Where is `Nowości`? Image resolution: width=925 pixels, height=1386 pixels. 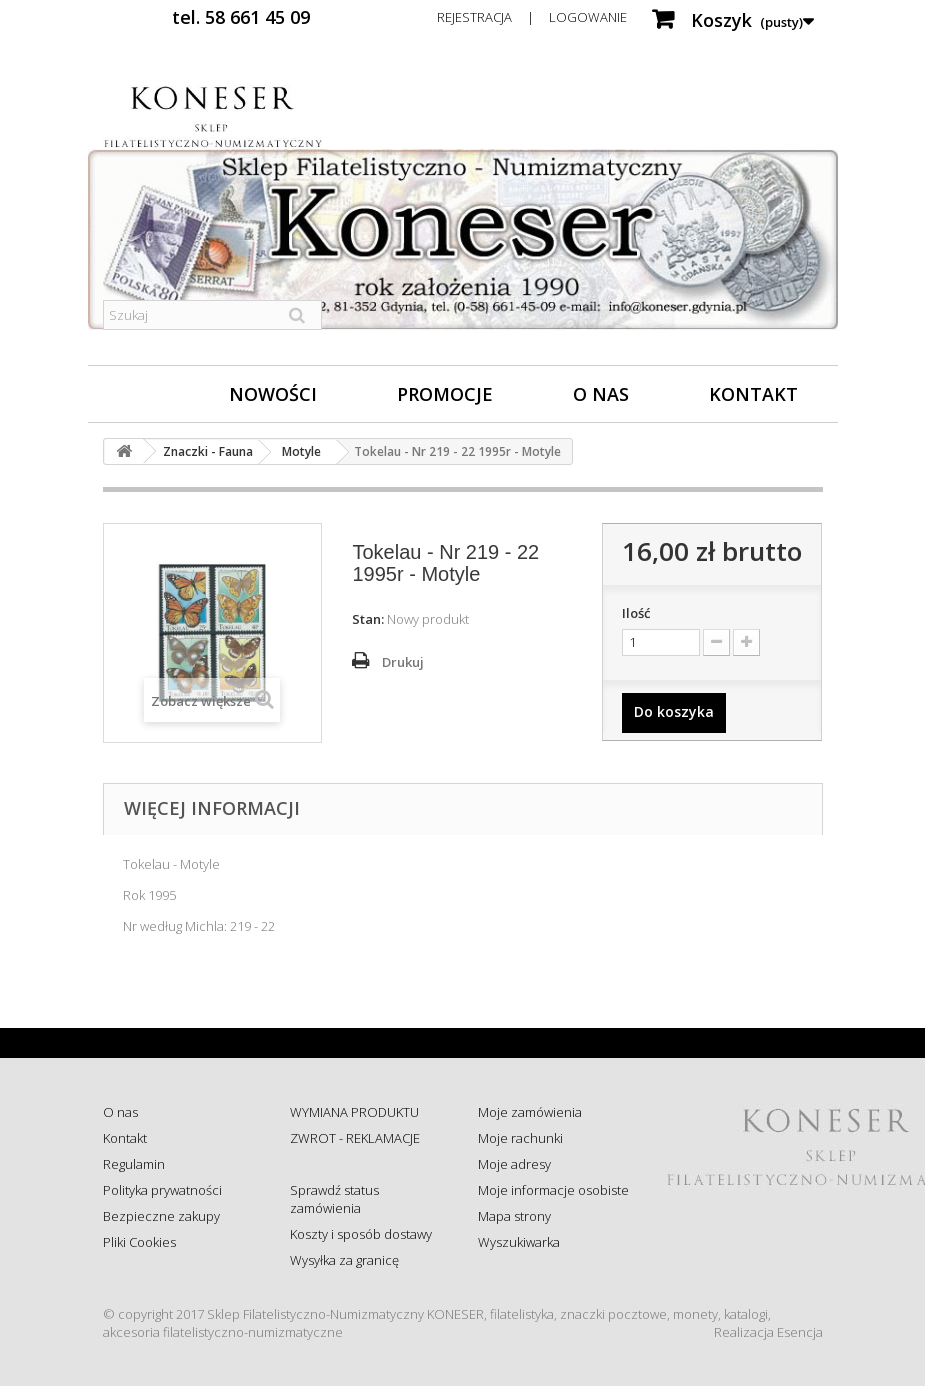
Nowości is located at coordinates (273, 394).